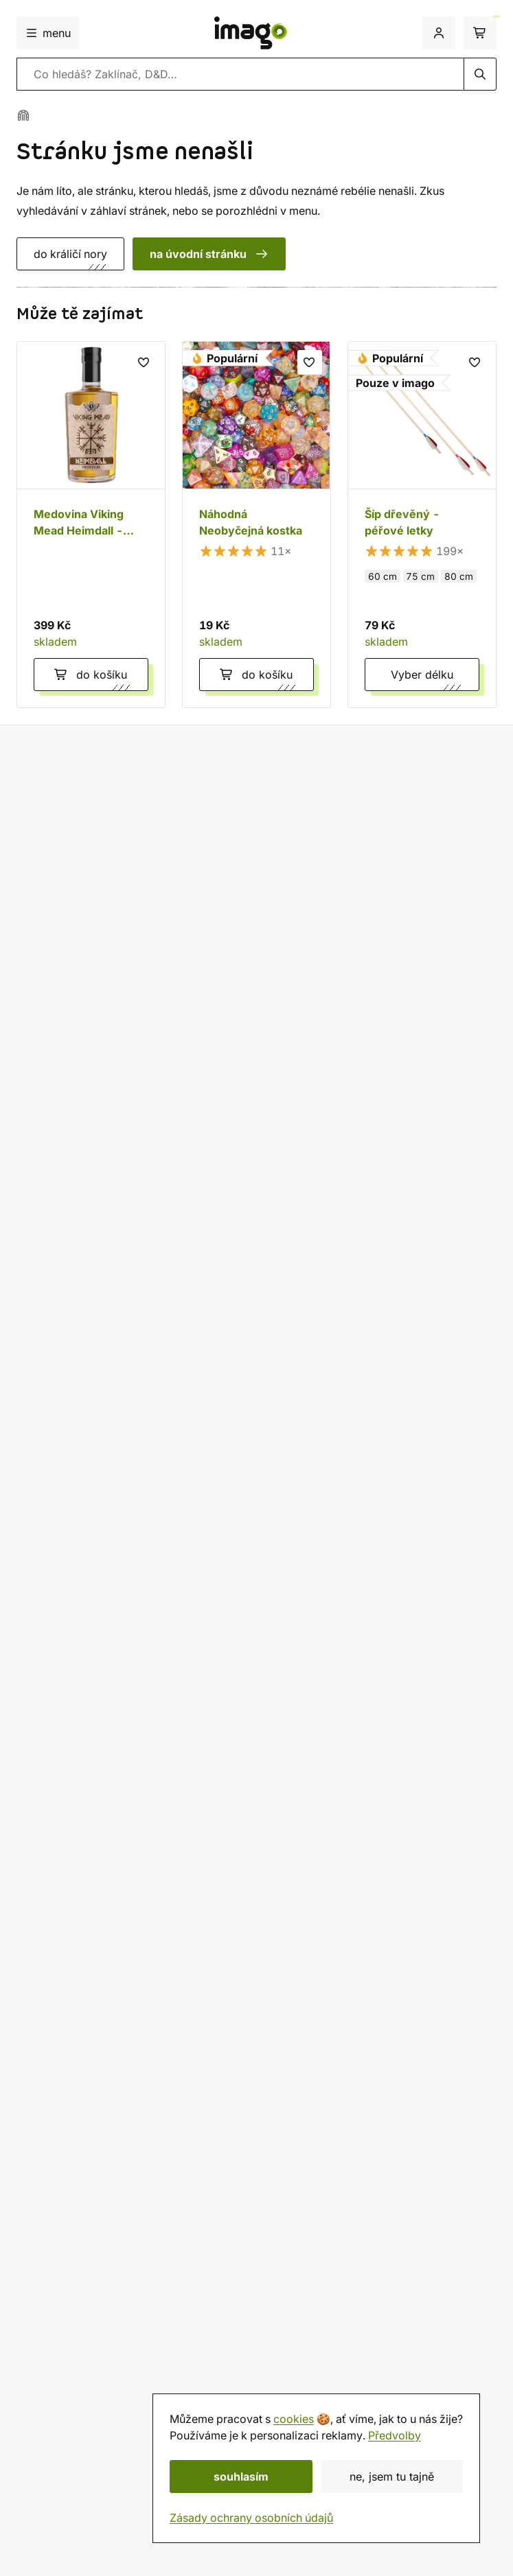 This screenshot has width=513, height=2576. Describe the element at coordinates (69, 2403) in the screenshot. I see `Hodnocení obchodu` at that location.